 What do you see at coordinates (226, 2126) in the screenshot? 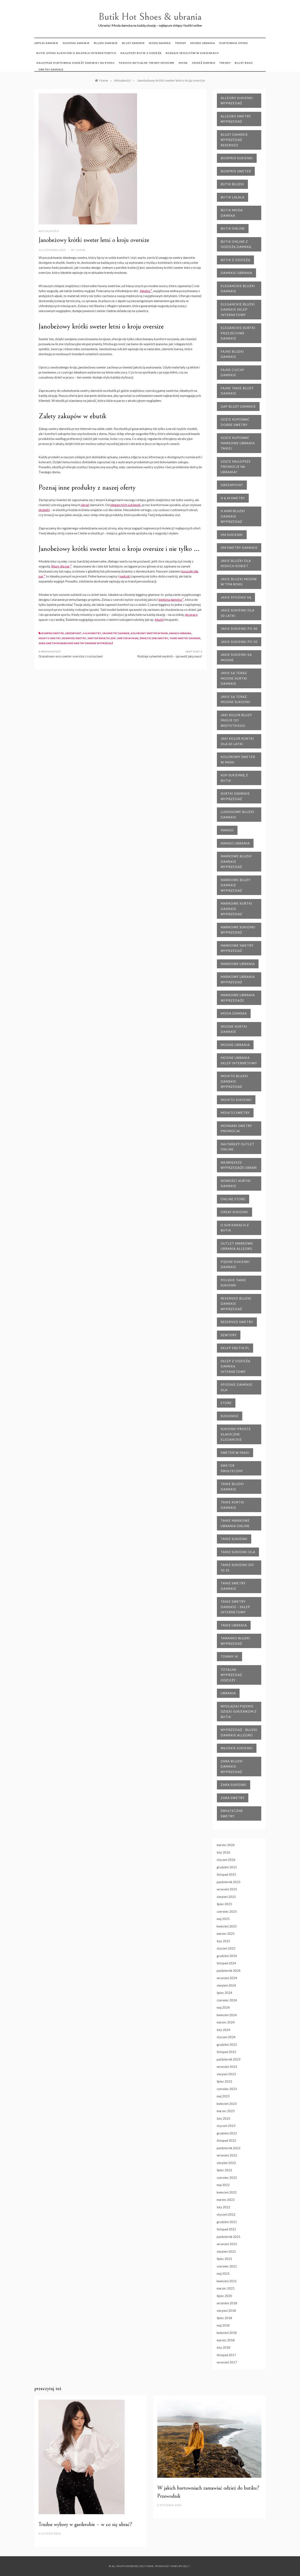
I see `styczeń 2023` at bounding box center [226, 2126].